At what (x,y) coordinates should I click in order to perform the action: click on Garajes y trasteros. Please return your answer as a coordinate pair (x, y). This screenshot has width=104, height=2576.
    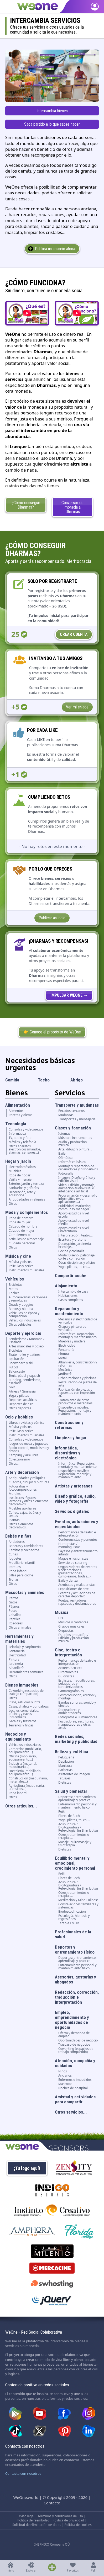
    Looking at the image, I should click on (22, 1721).